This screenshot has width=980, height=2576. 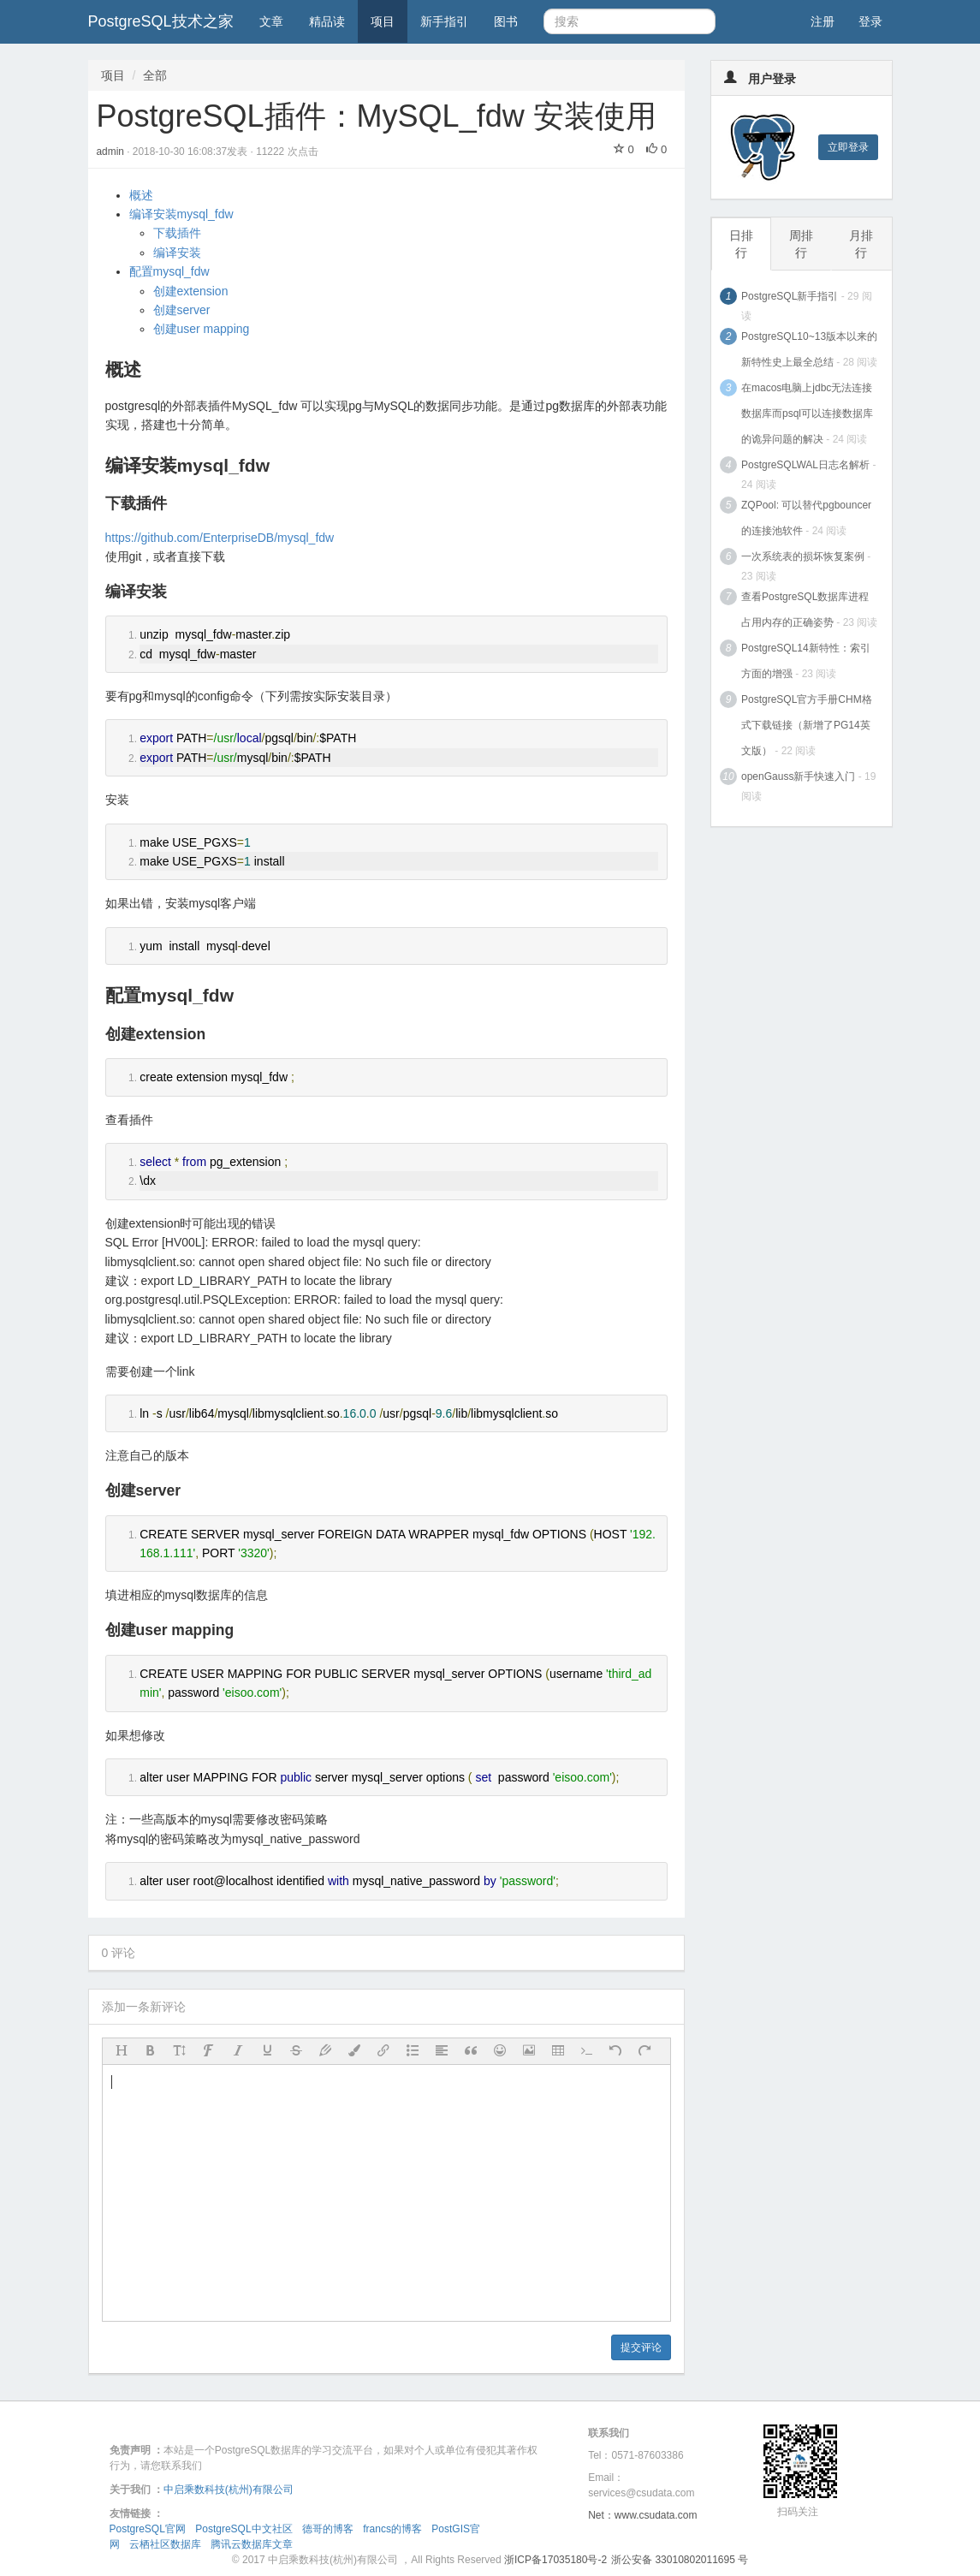 What do you see at coordinates (392, 2529) in the screenshot?
I see `francs的博客` at bounding box center [392, 2529].